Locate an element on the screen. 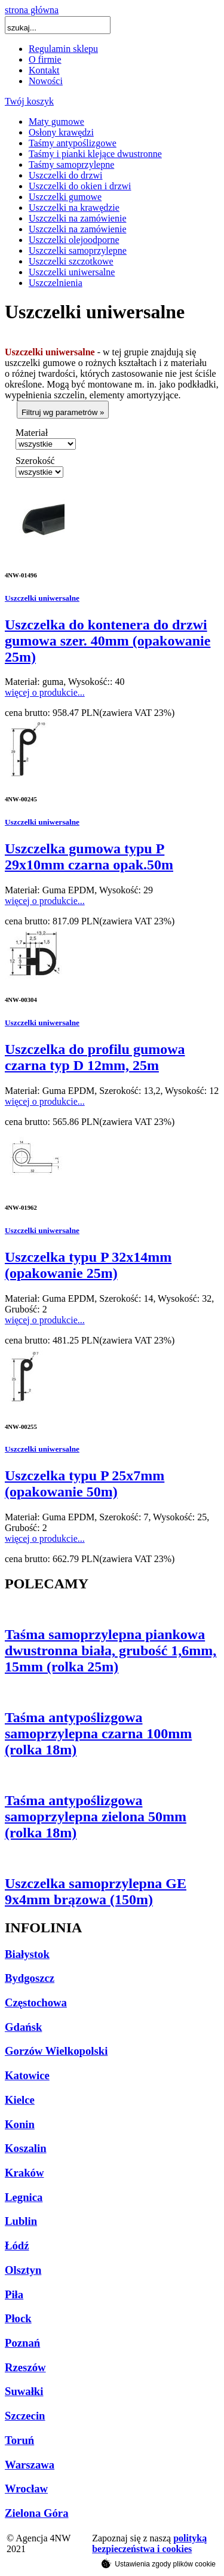  Nowości is located at coordinates (46, 81).